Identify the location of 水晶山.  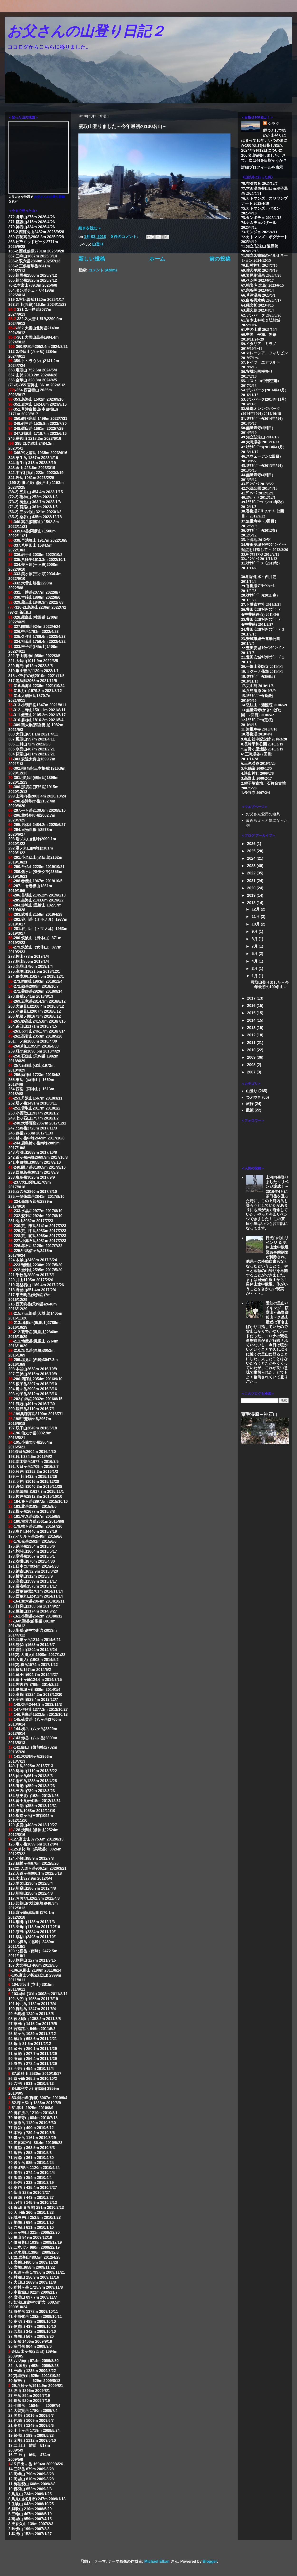
(21, 749).